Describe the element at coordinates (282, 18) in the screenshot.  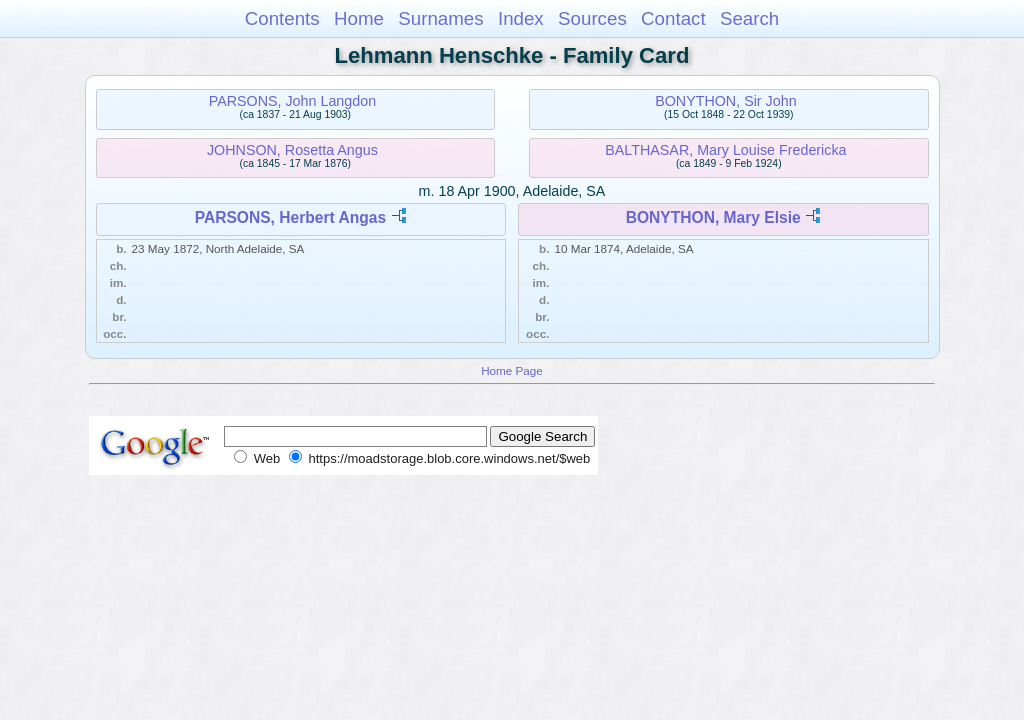
I see `Contents` at that location.